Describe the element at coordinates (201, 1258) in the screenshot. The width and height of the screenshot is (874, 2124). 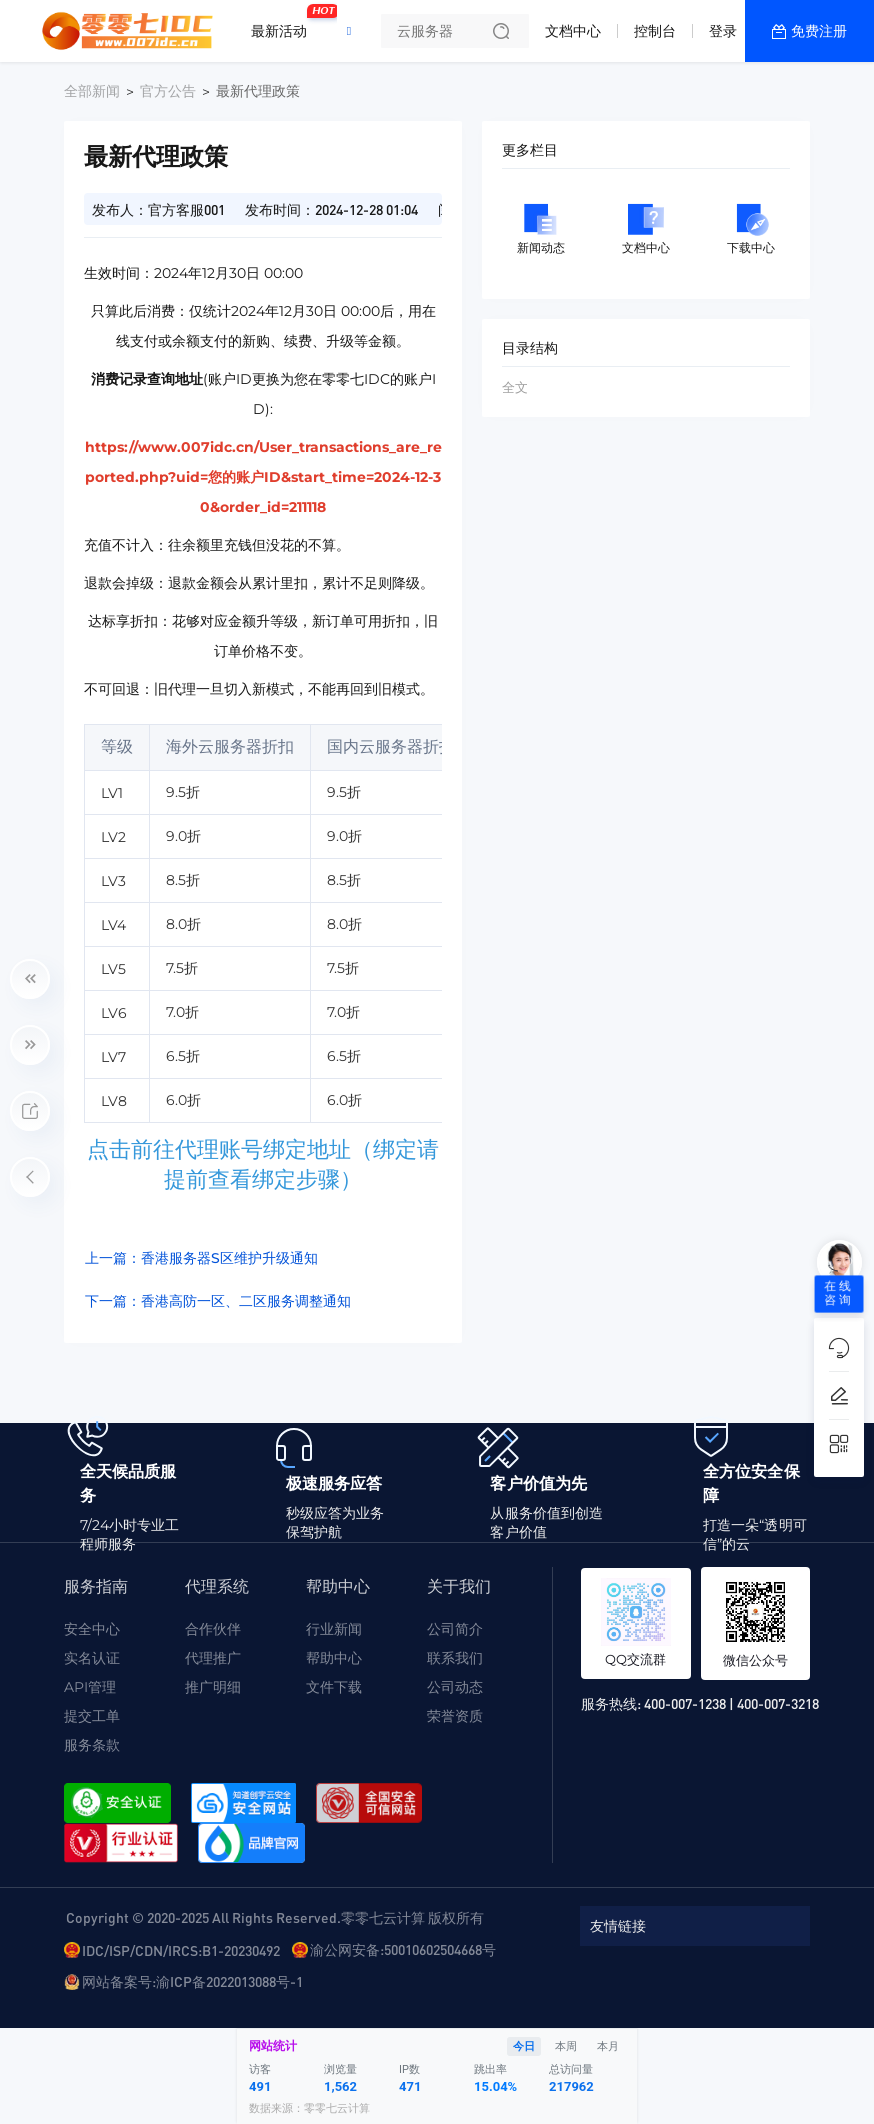
I see `上一篇：香港服务器S区维护升级通知` at that location.